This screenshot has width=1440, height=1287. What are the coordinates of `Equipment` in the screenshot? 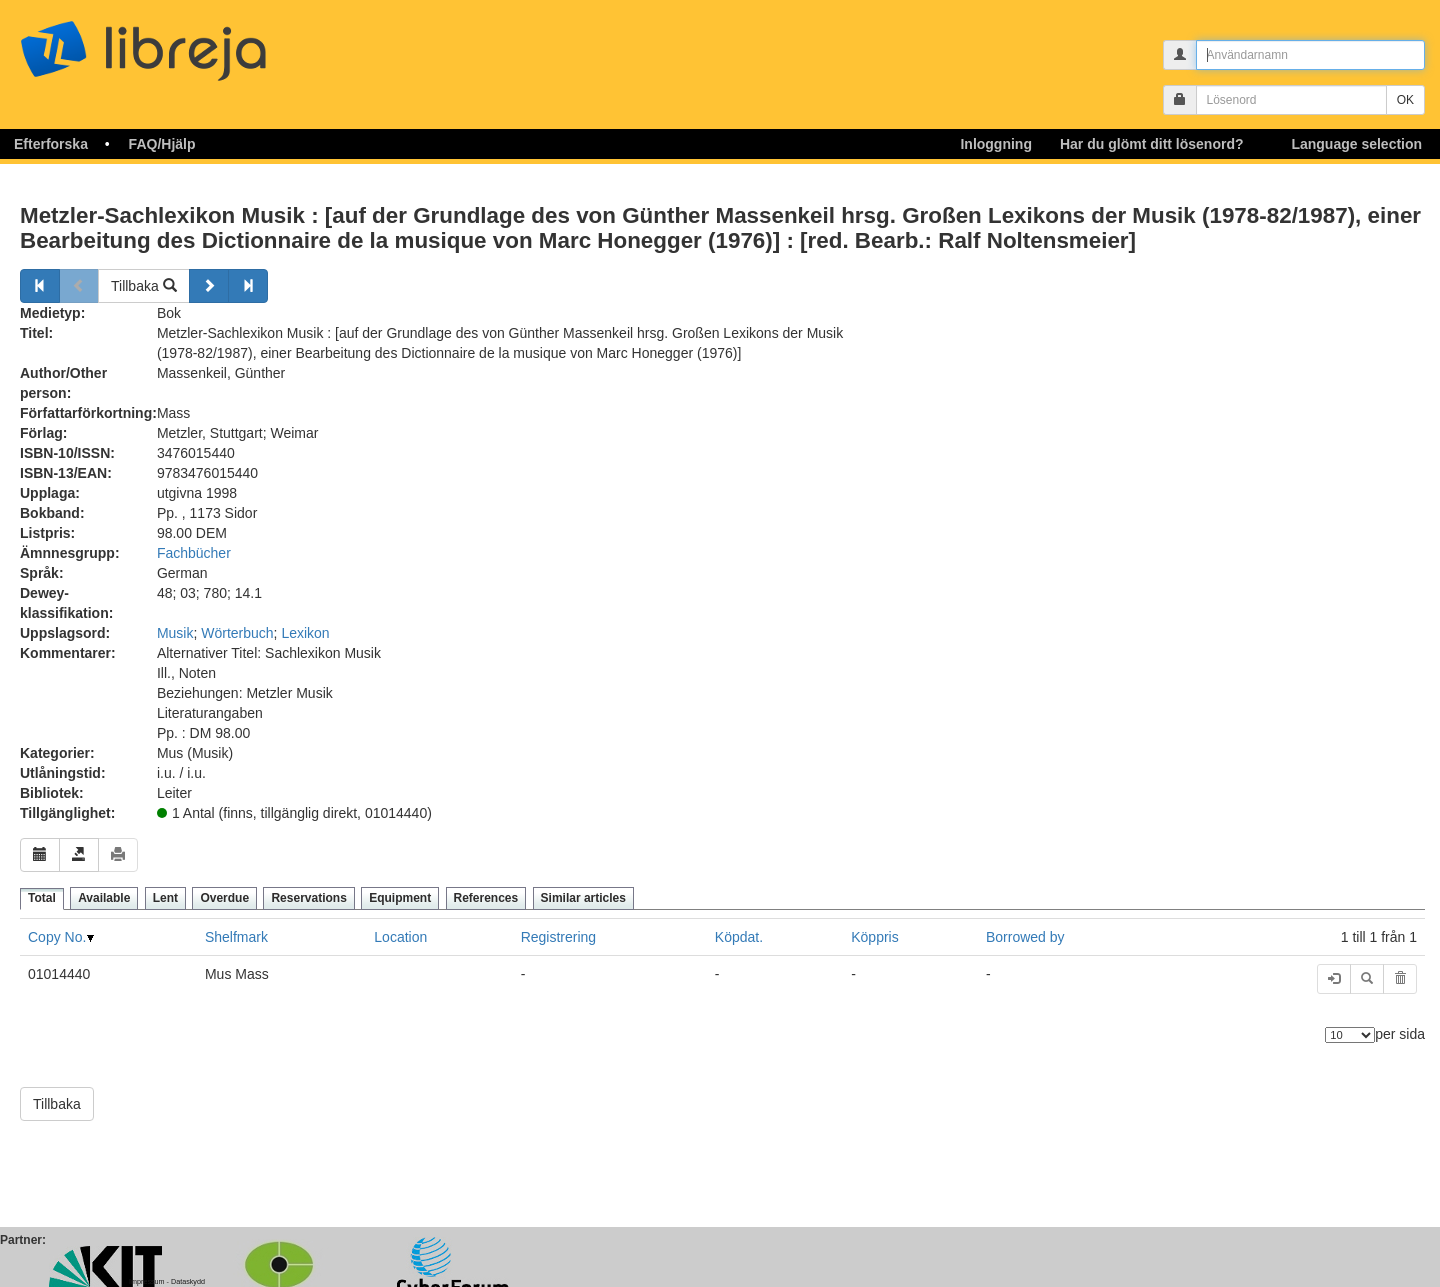 It's located at (400, 898).